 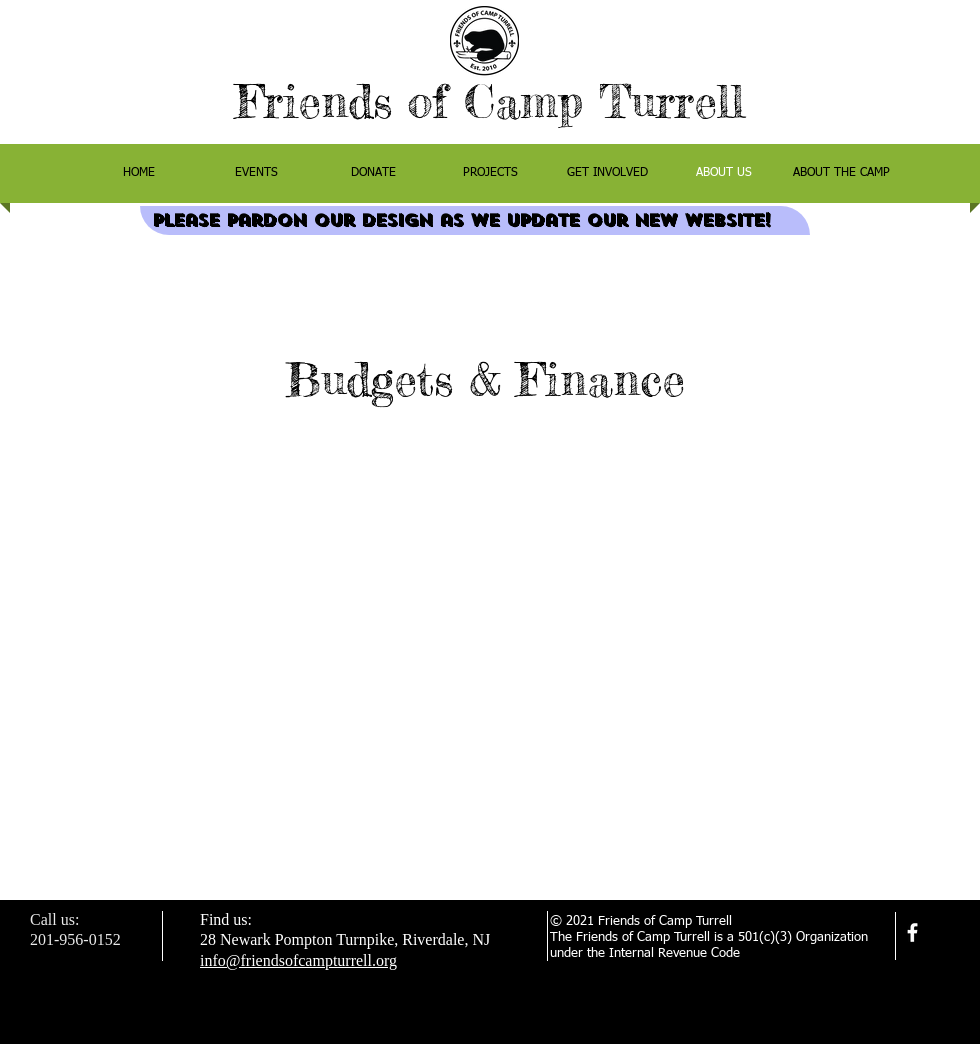 I want to click on info@friendsofcampturrell.org, so click(x=298, y=960).